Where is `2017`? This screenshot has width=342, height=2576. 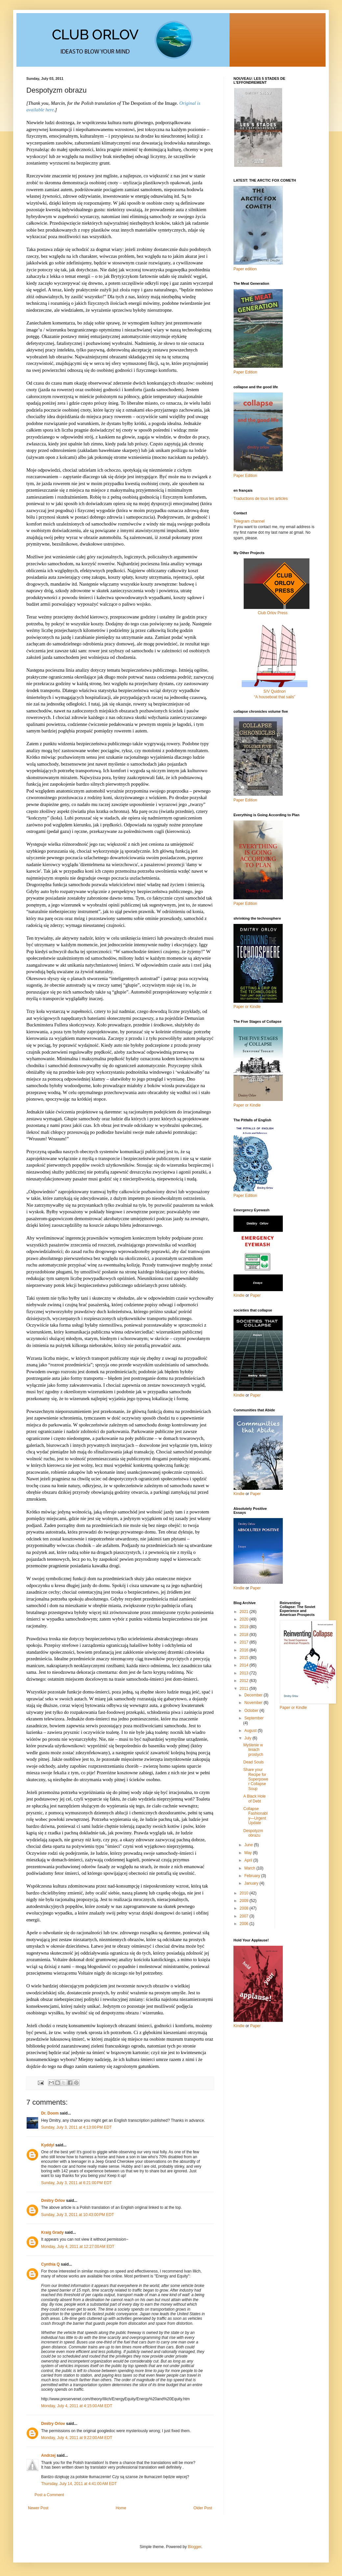
2017 is located at coordinates (245, 1642).